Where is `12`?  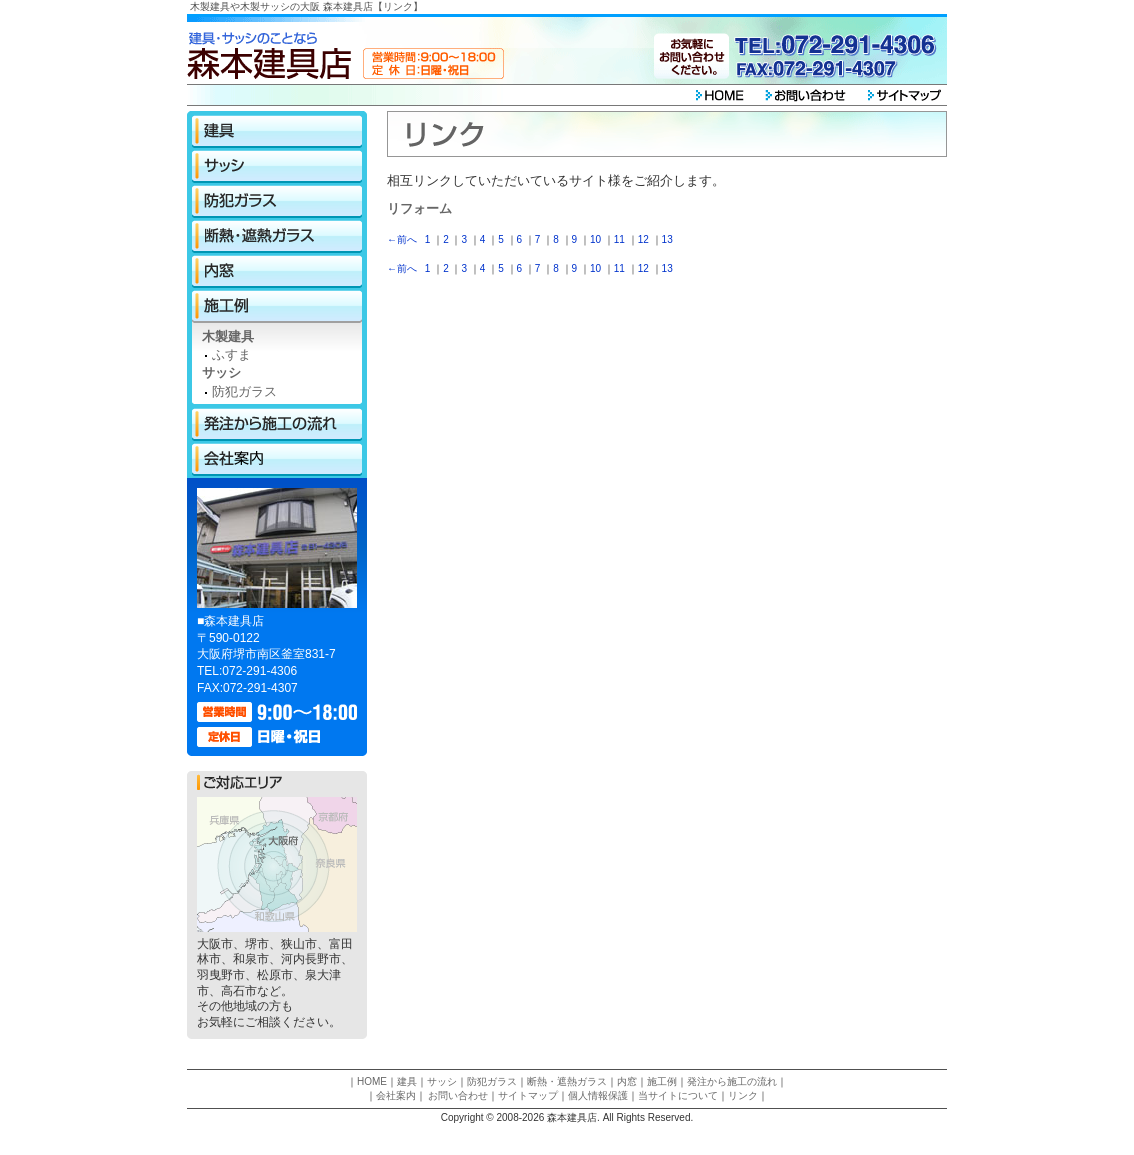
12 is located at coordinates (643, 239).